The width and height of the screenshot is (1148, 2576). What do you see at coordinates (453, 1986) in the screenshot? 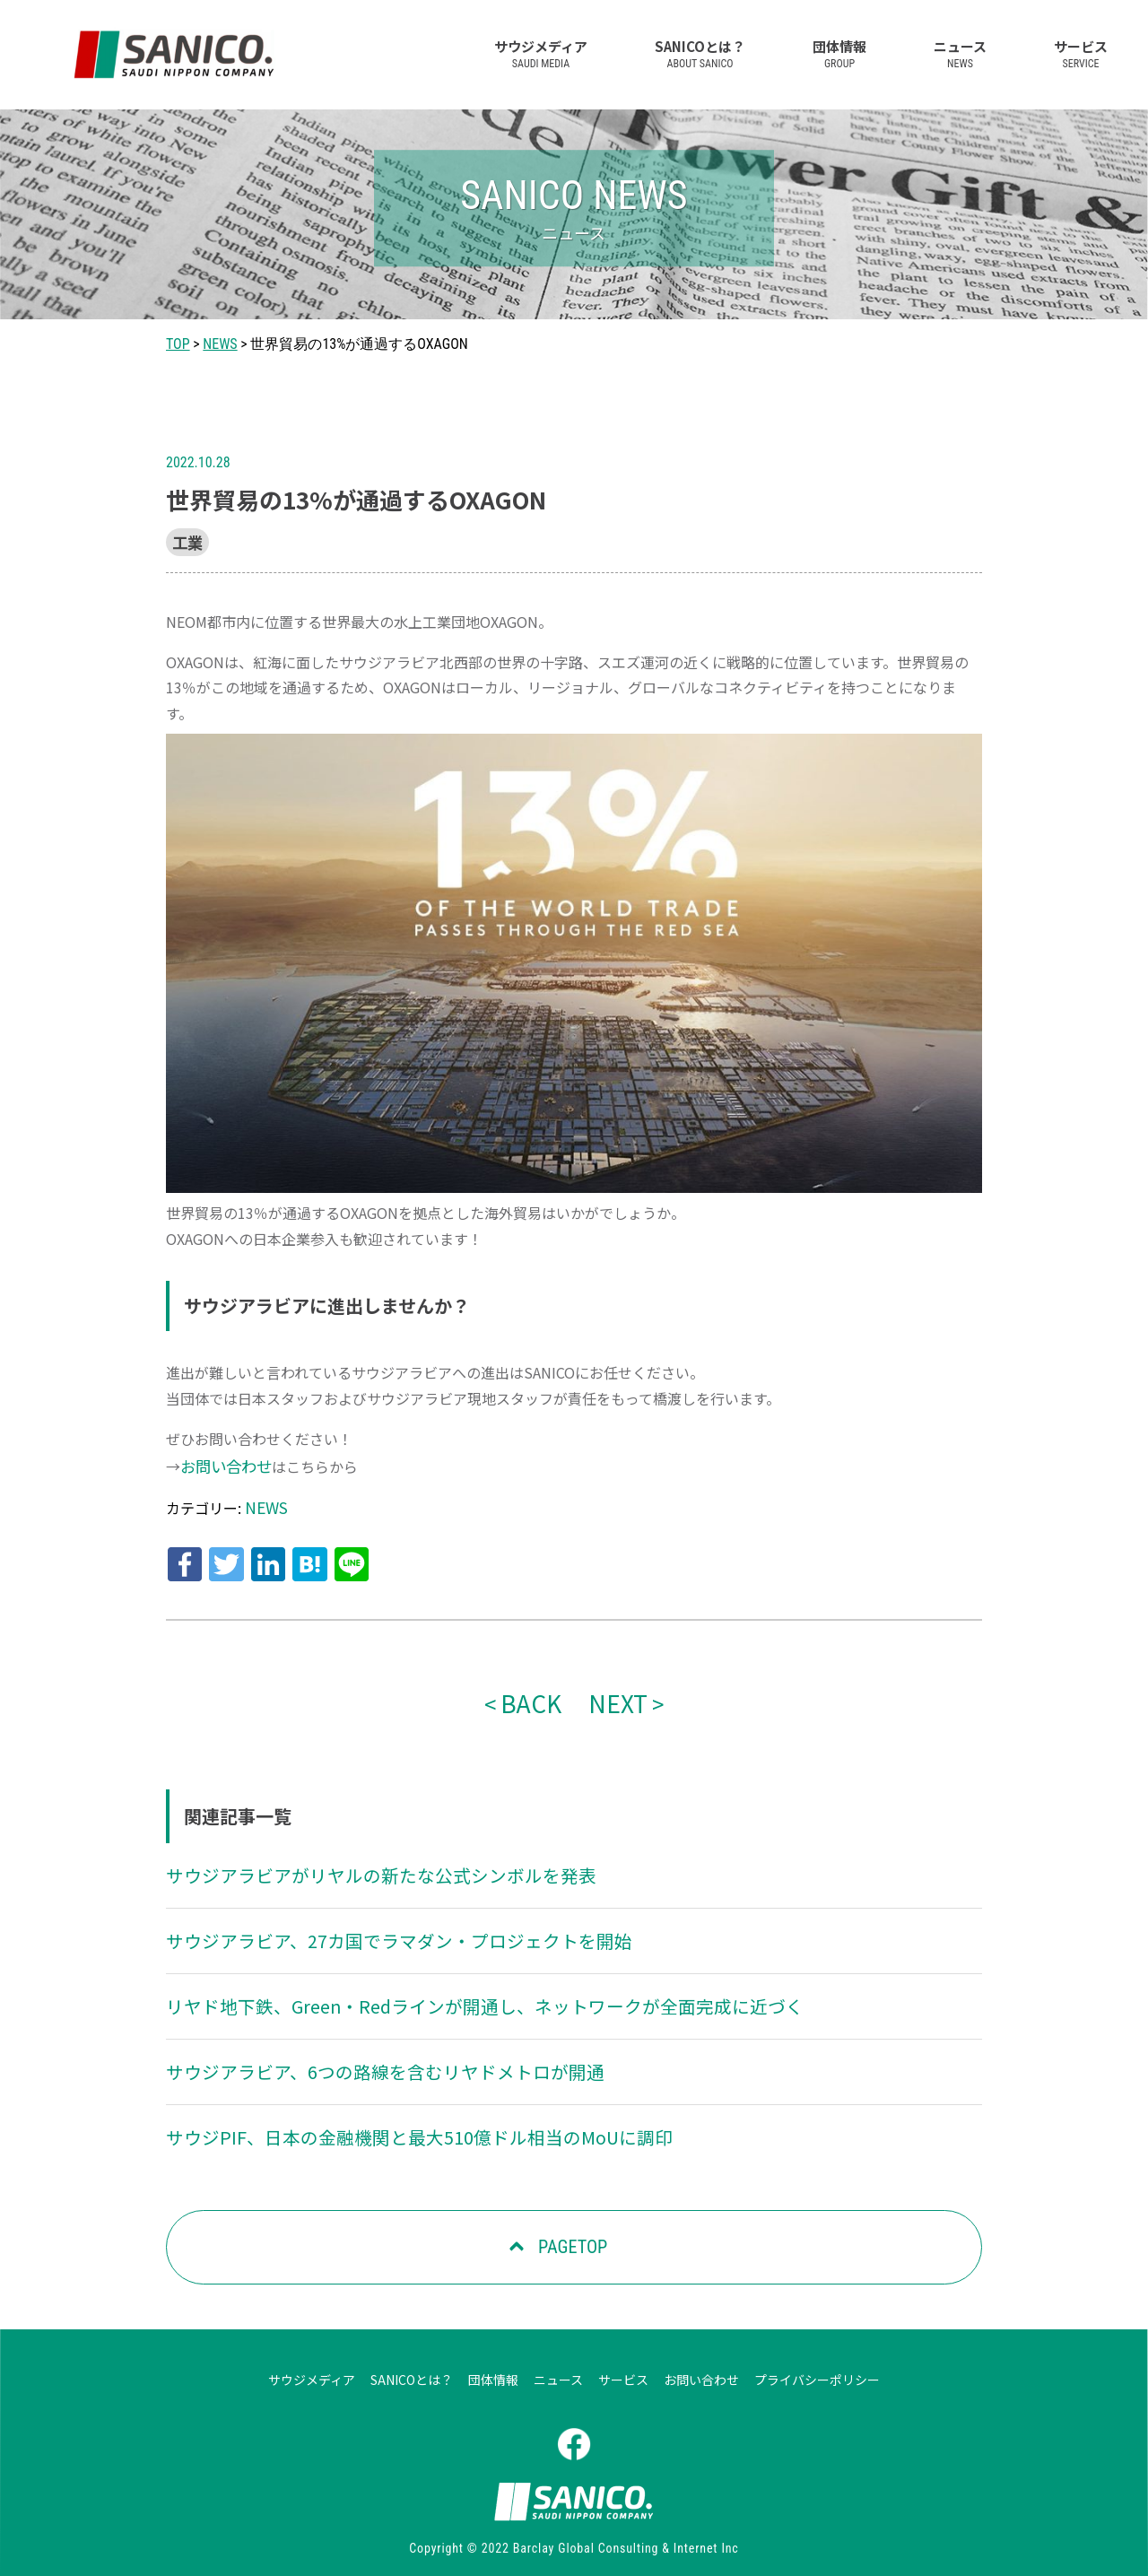
I see `リヤド地下鉄、Green・Redラインが開通し、ネットワークが全面完成に近づく` at bounding box center [453, 1986].